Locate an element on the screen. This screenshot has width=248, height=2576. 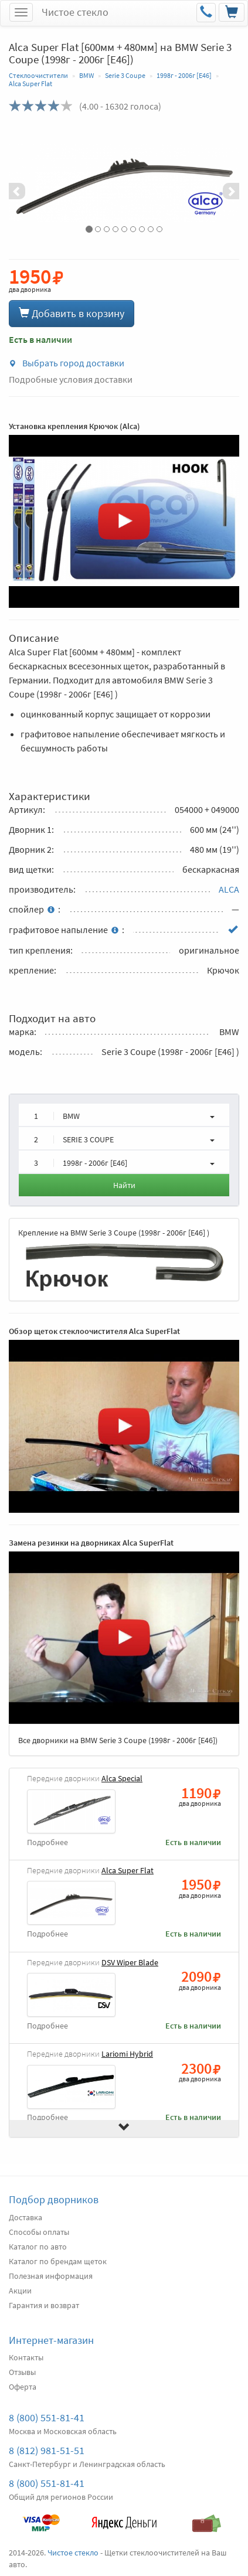
ALCA is located at coordinates (229, 889).